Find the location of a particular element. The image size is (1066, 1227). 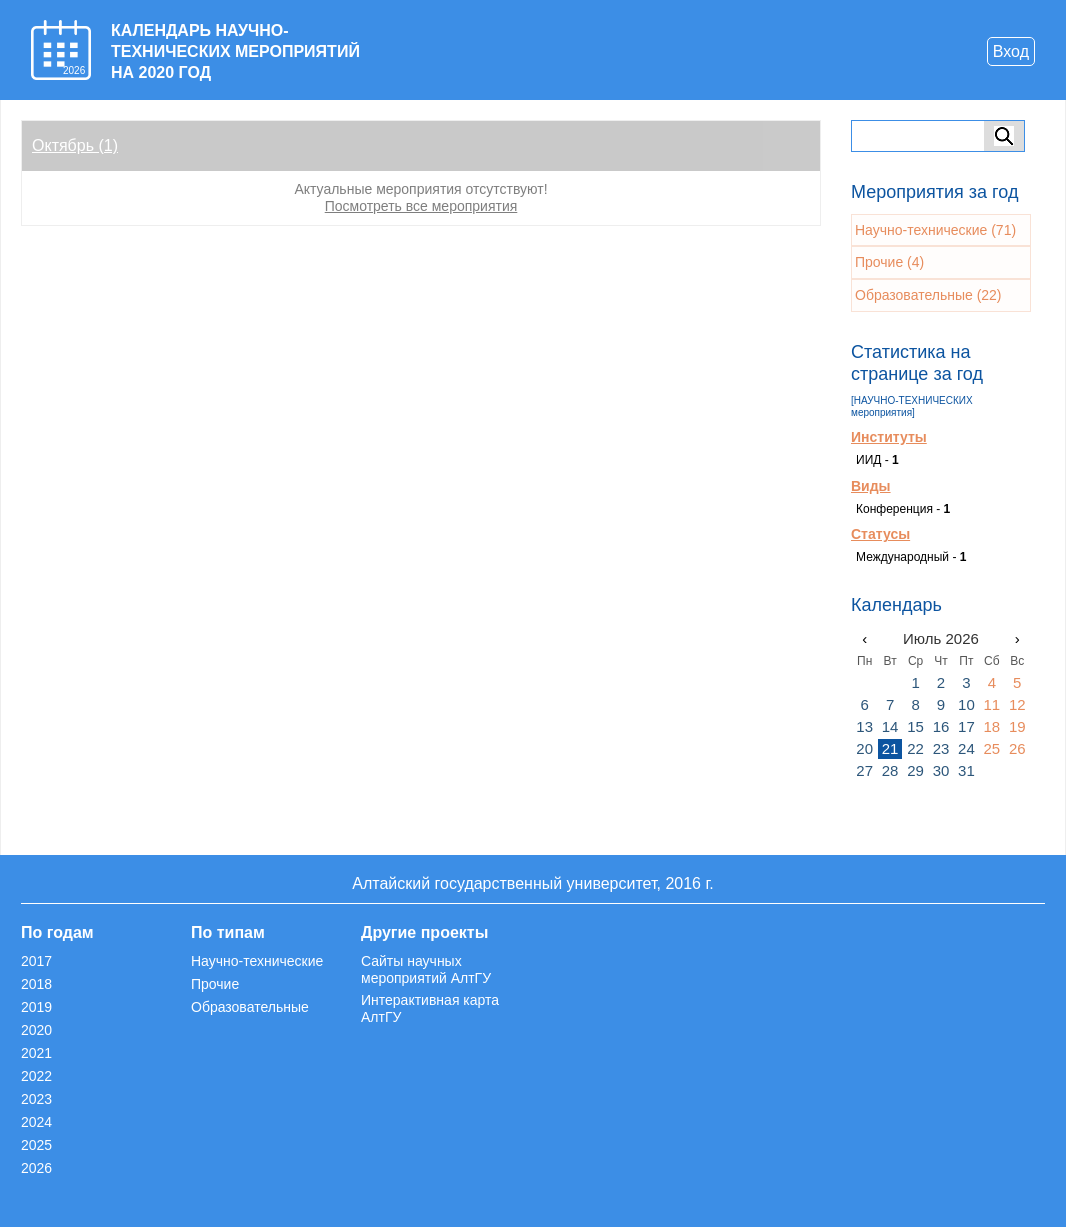

20 is located at coordinates (864, 748).